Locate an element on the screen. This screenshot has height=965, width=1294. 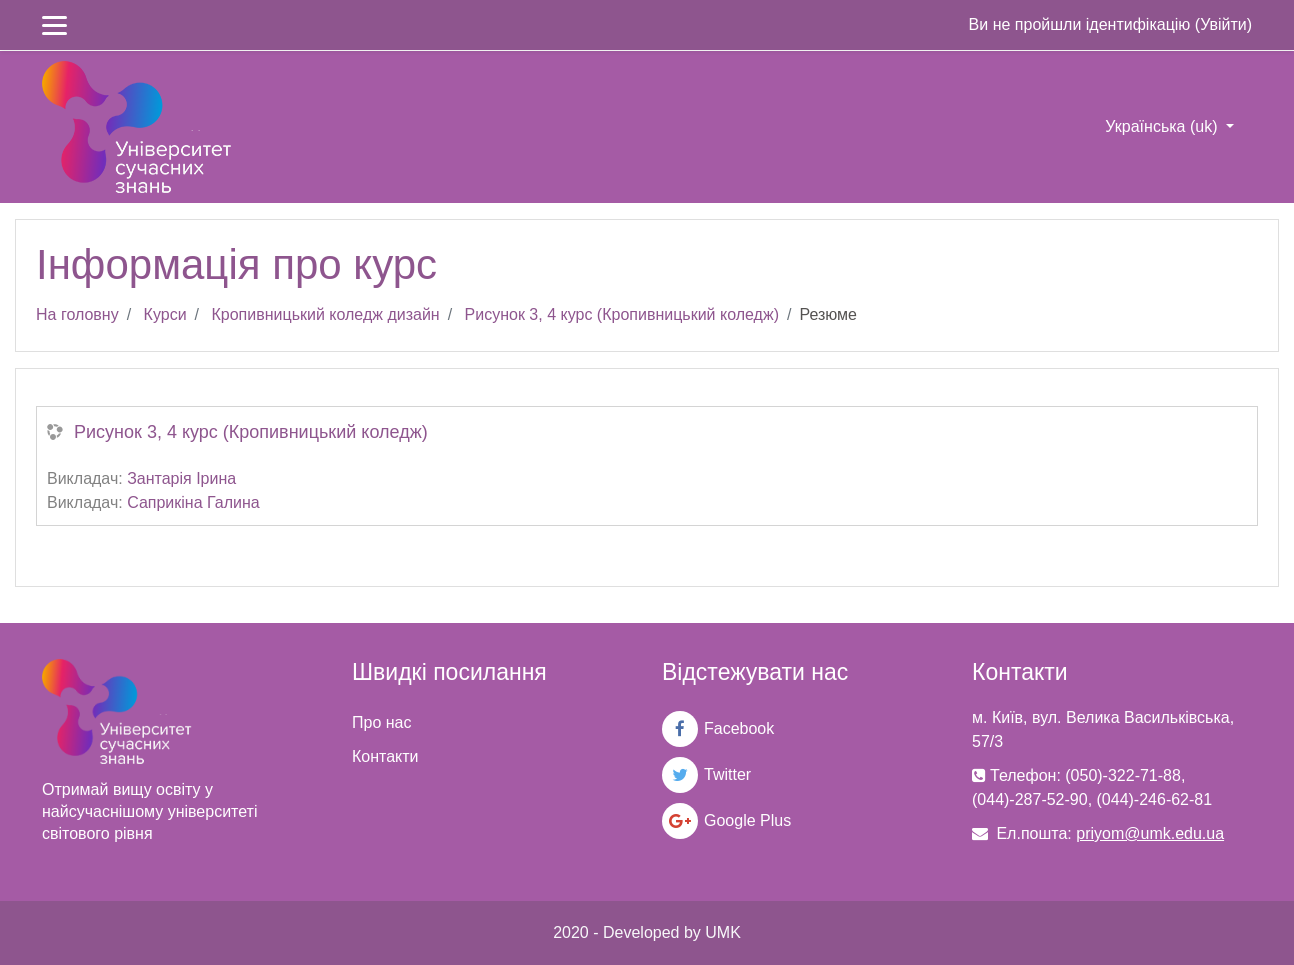
Увійти is located at coordinates (1223, 24).